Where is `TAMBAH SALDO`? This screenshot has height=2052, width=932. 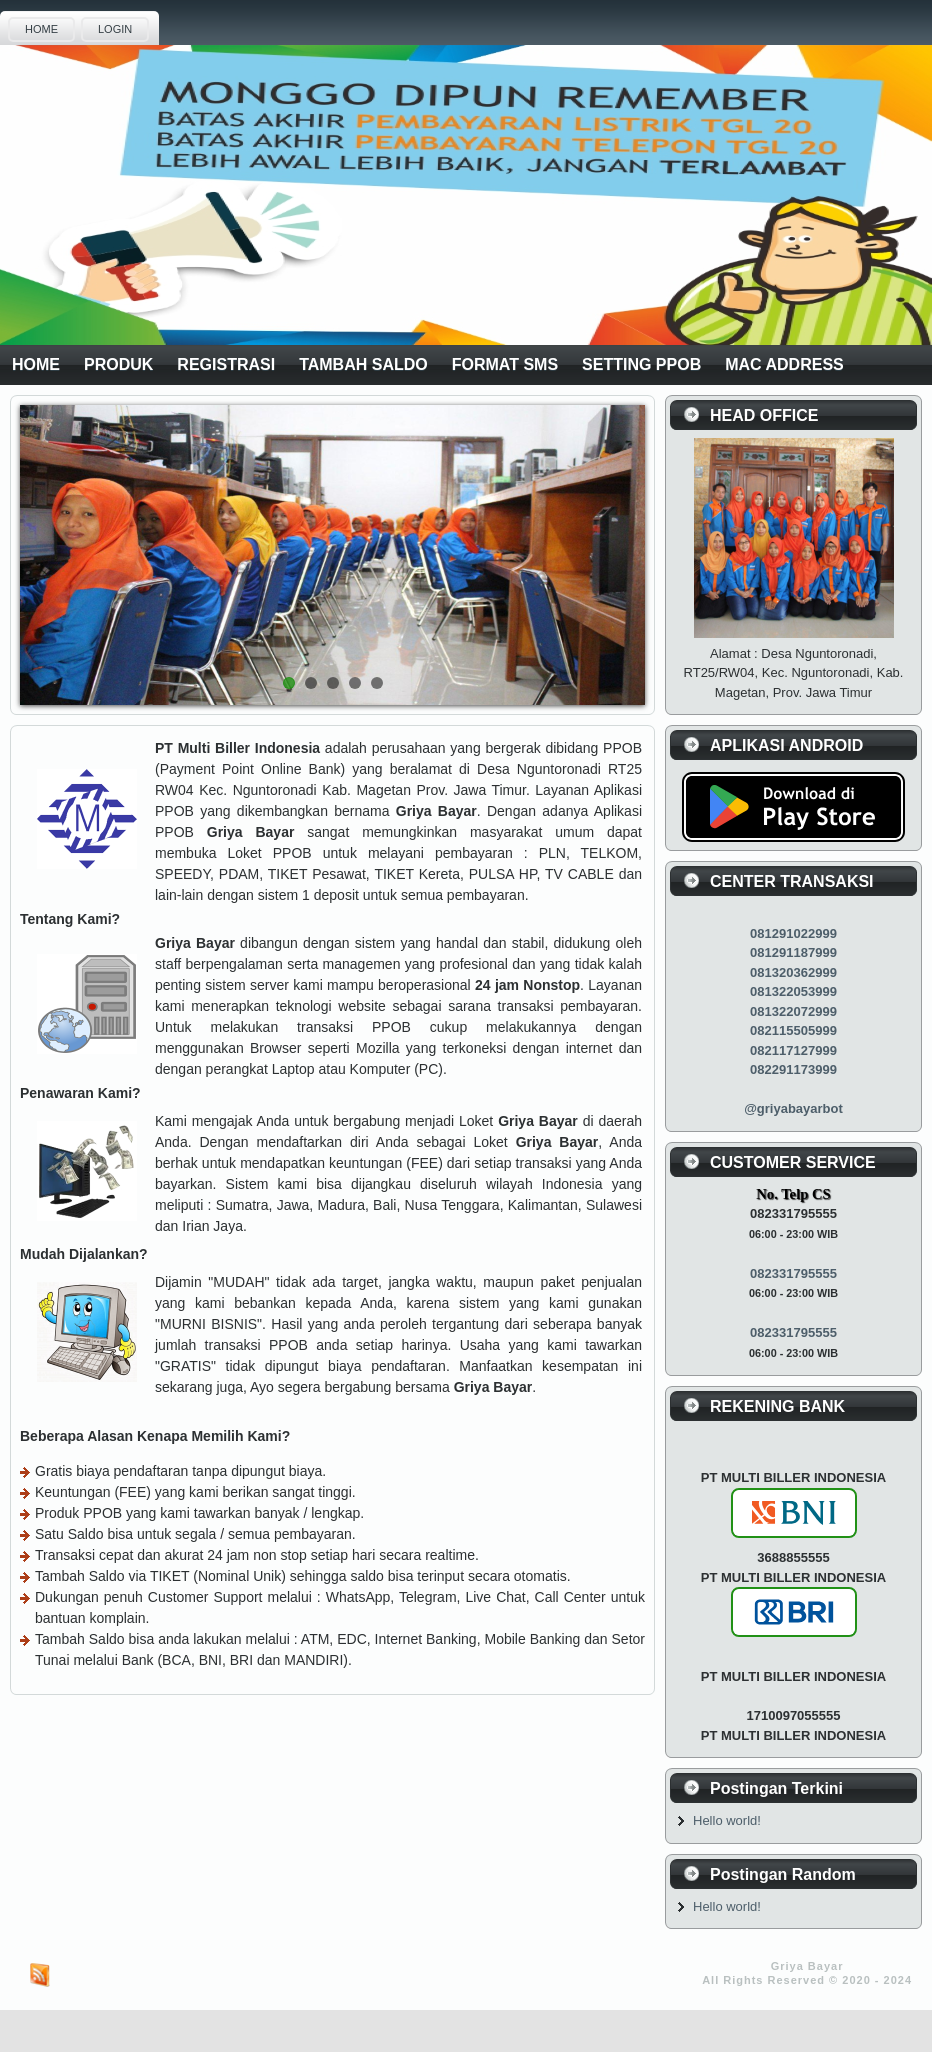
TAMBAH SALDO is located at coordinates (363, 364).